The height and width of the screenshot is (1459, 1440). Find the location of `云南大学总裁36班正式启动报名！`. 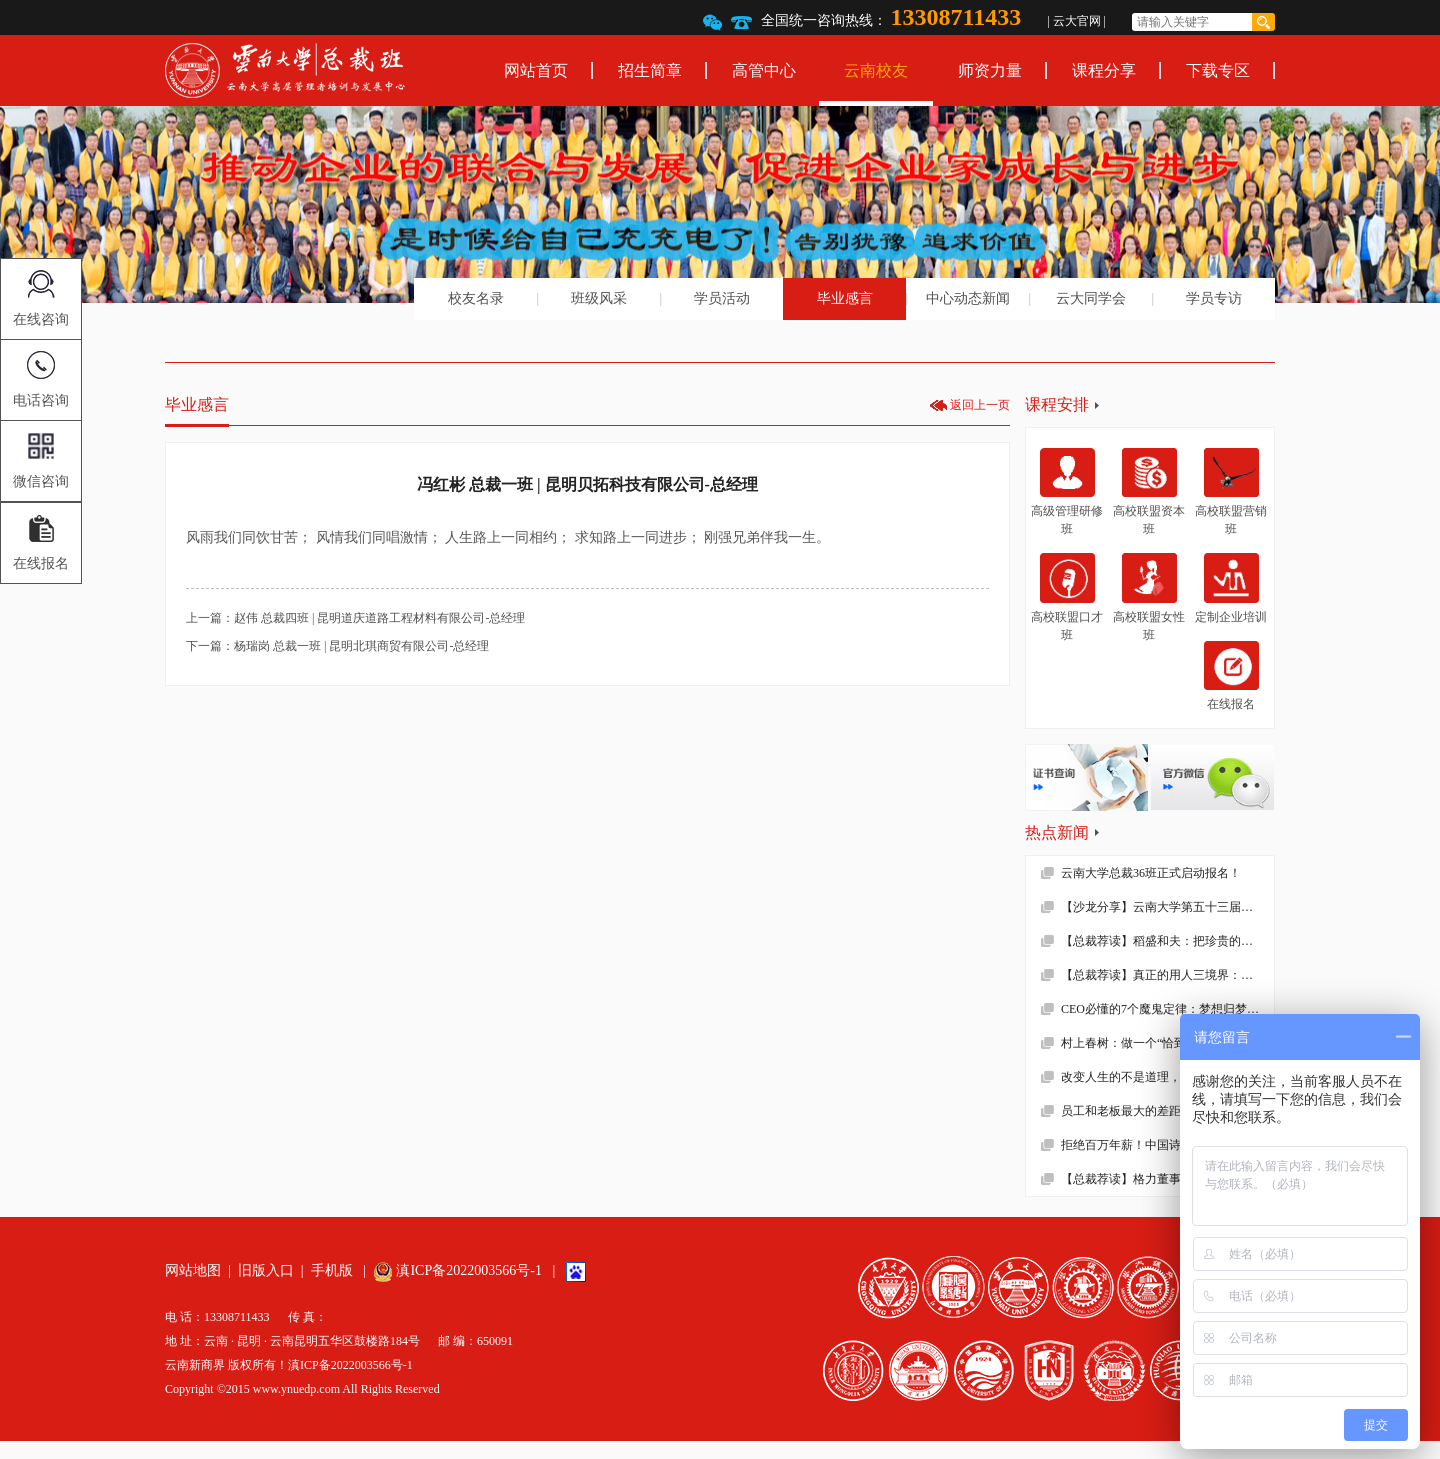

云南大学总裁36班正式启动报名！ is located at coordinates (1151, 873).